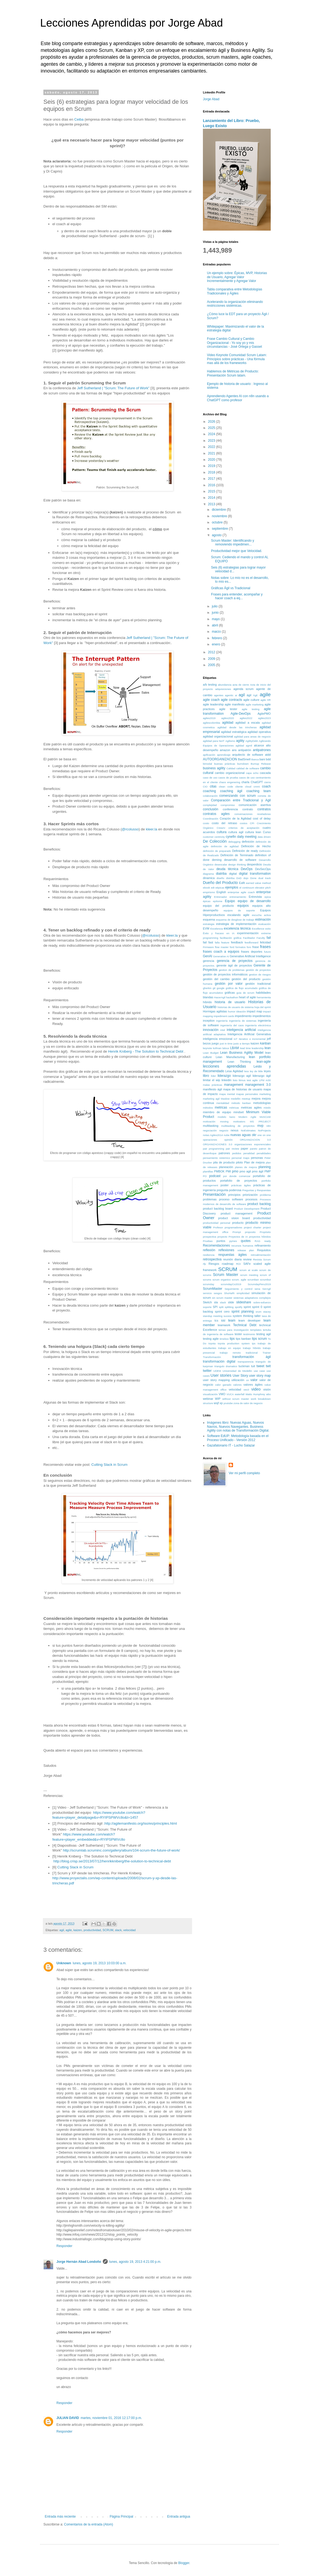 The image size is (319, 2576). What do you see at coordinates (243, 1338) in the screenshot?
I see `tips kanban` at bounding box center [243, 1338].